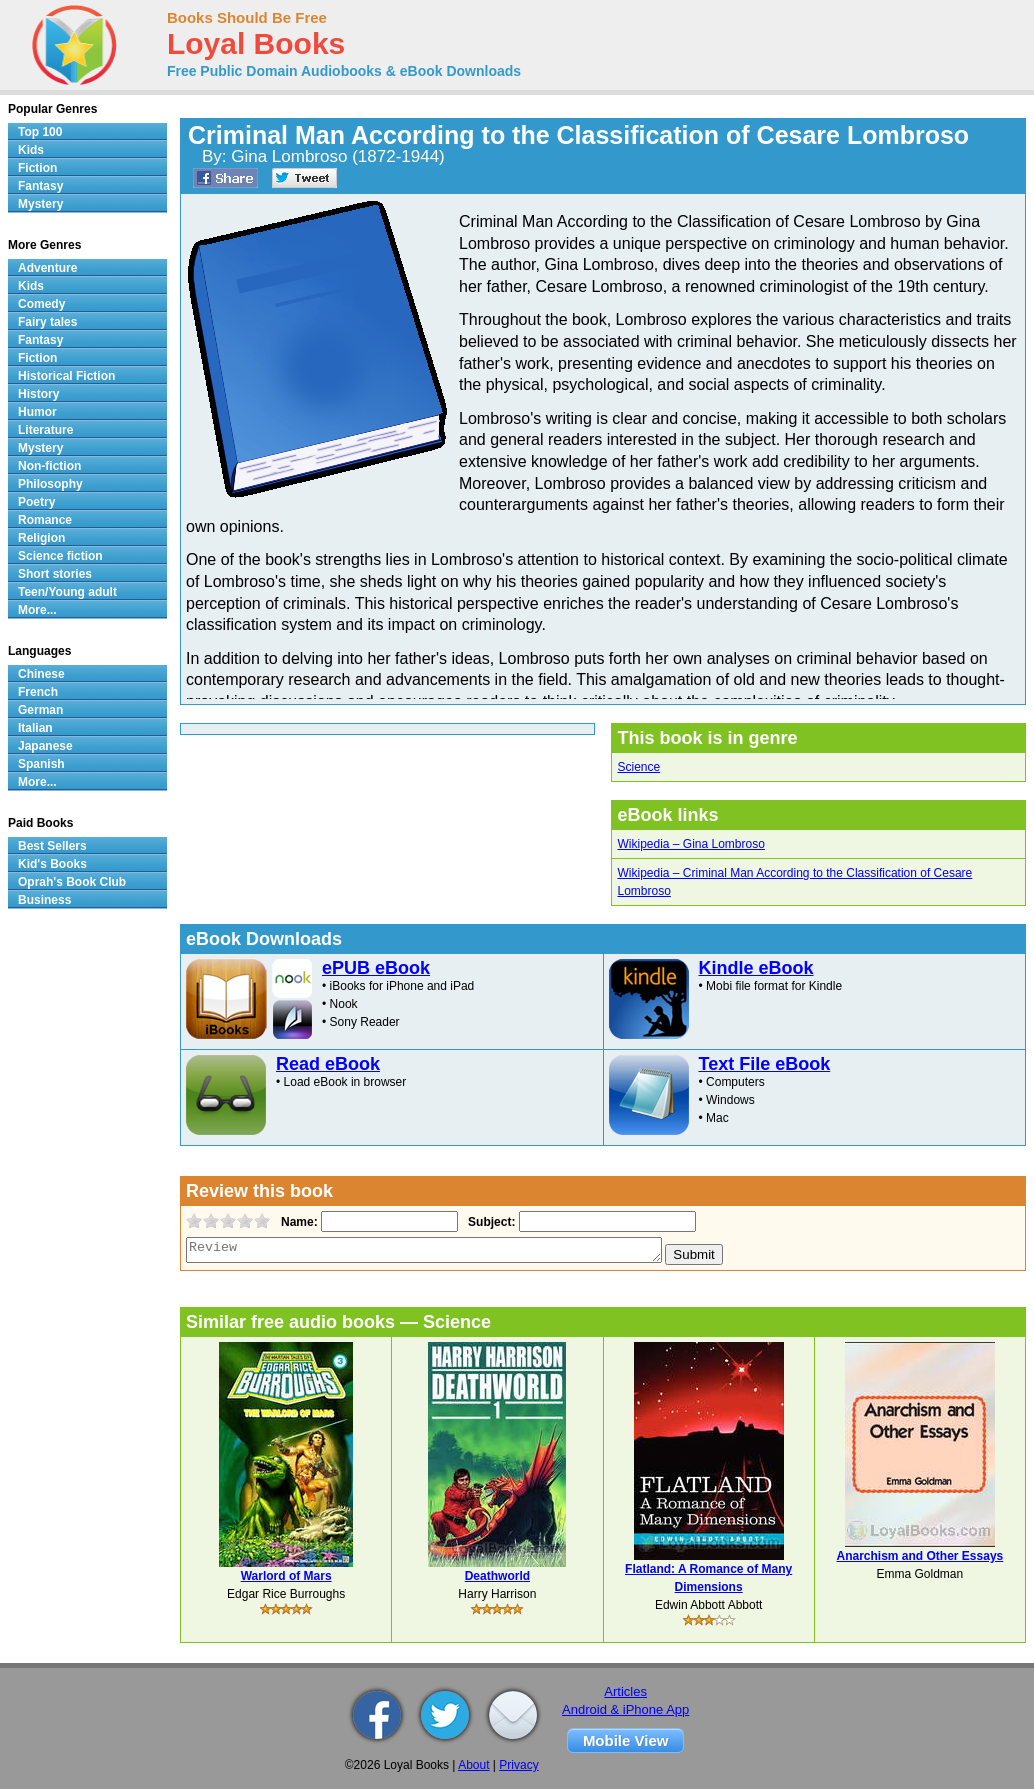  What do you see at coordinates (41, 674) in the screenshot?
I see `Chinese` at bounding box center [41, 674].